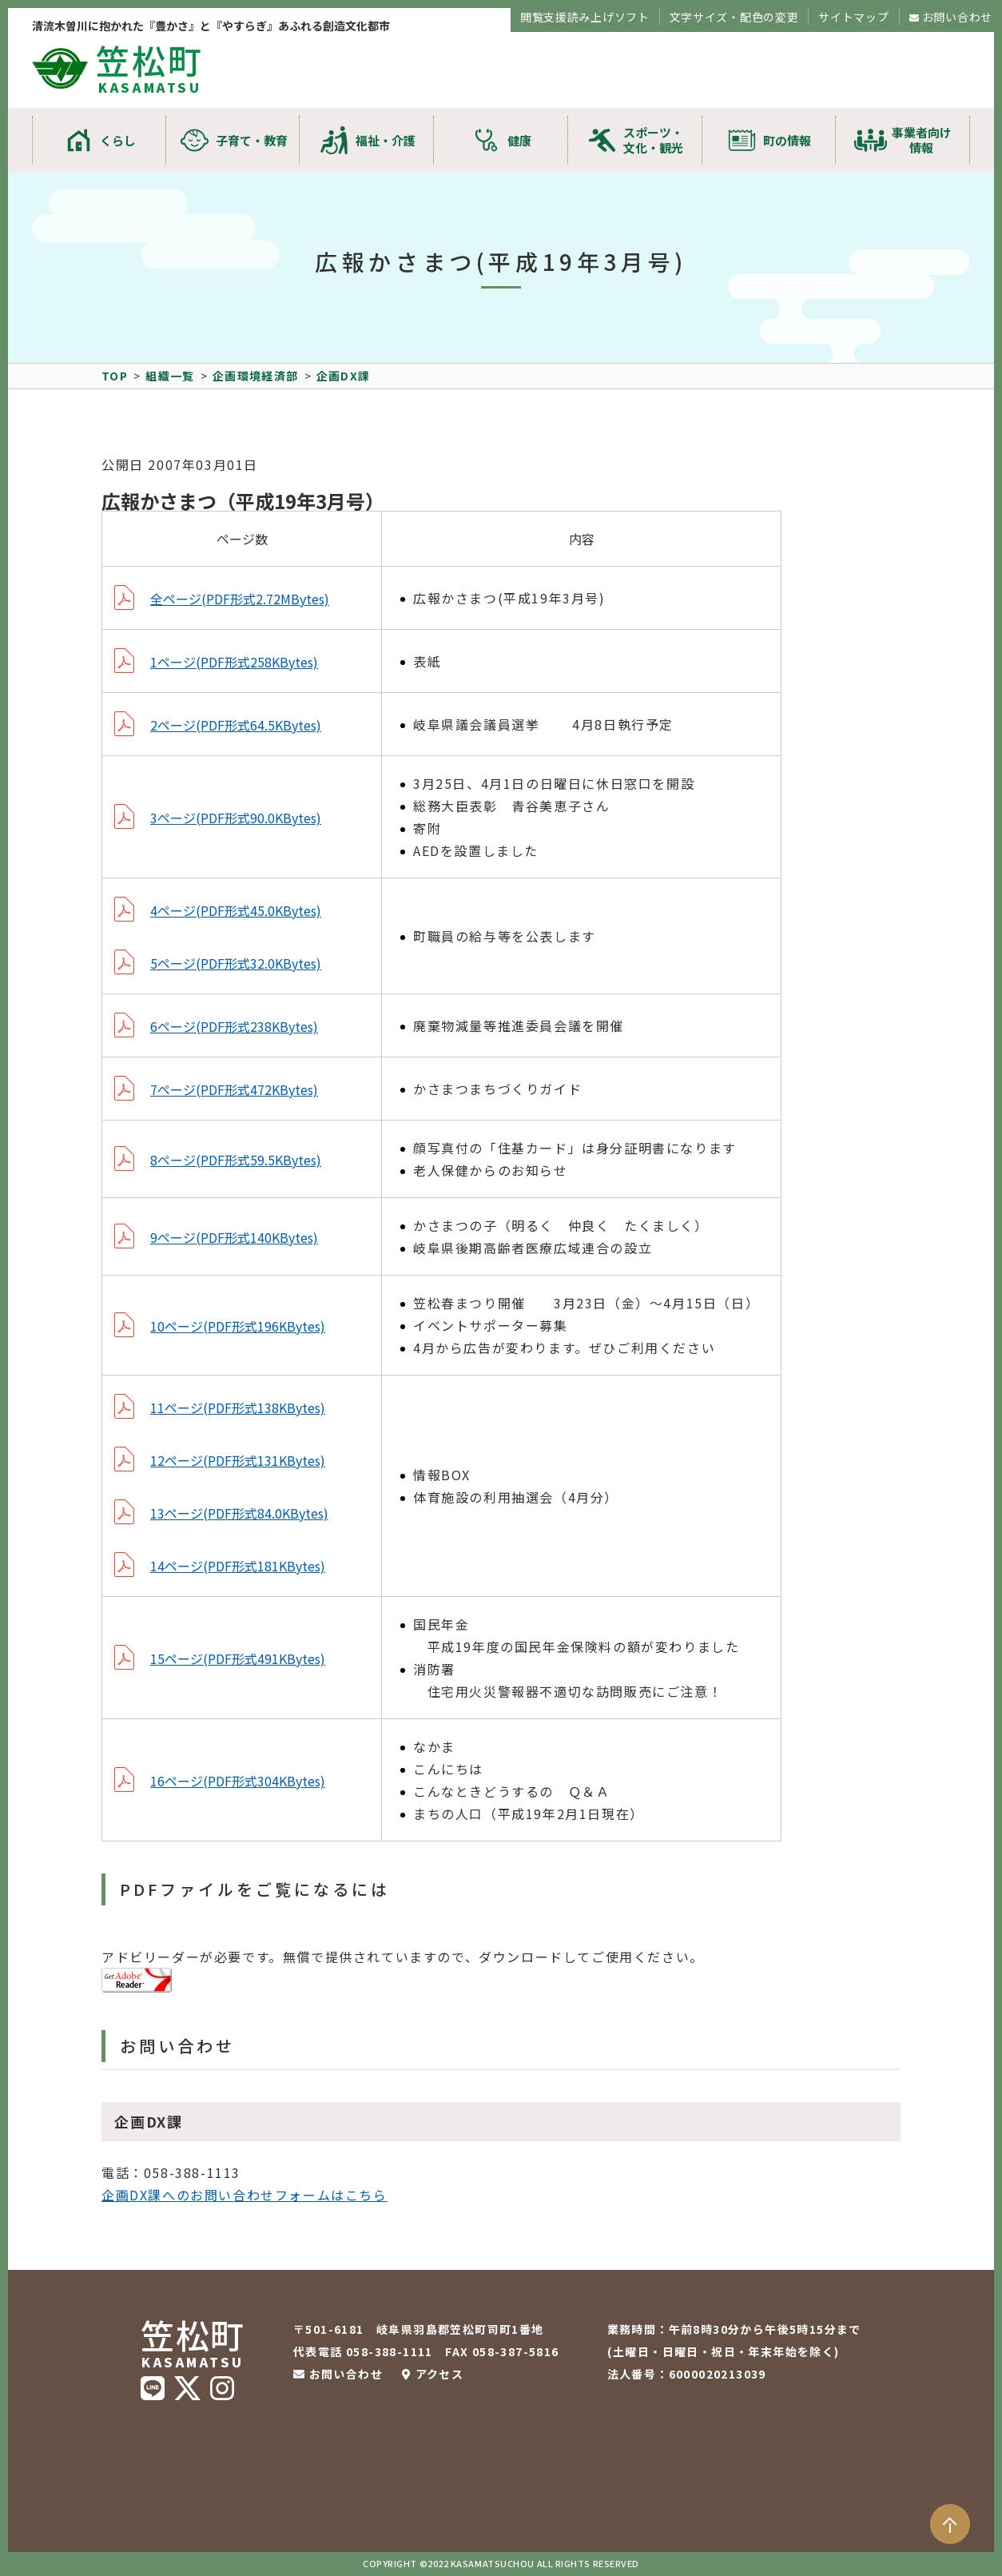  What do you see at coordinates (235, 910) in the screenshot?
I see `4ページ(PDF形式45.0KBytes)` at bounding box center [235, 910].